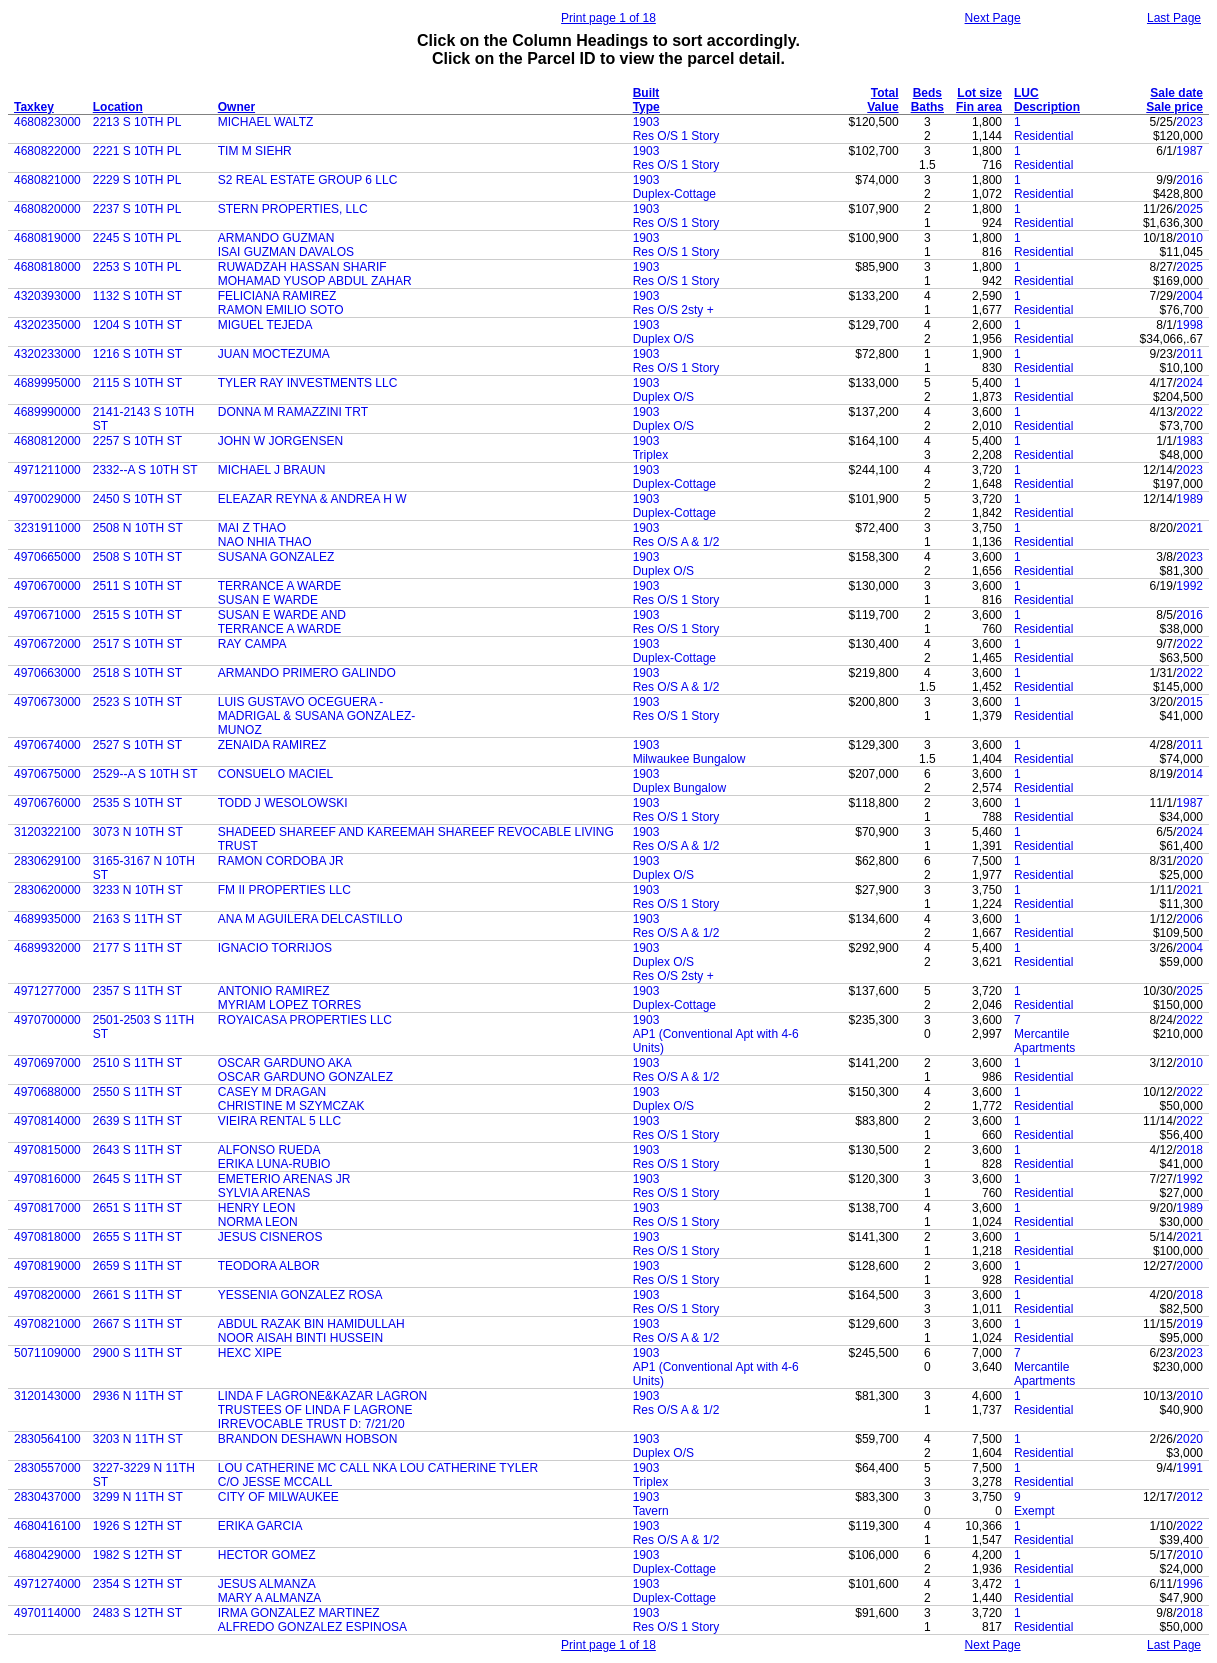 The width and height of the screenshot is (1217, 1663). Describe the element at coordinates (979, 93) in the screenshot. I see `Lot size` at that location.